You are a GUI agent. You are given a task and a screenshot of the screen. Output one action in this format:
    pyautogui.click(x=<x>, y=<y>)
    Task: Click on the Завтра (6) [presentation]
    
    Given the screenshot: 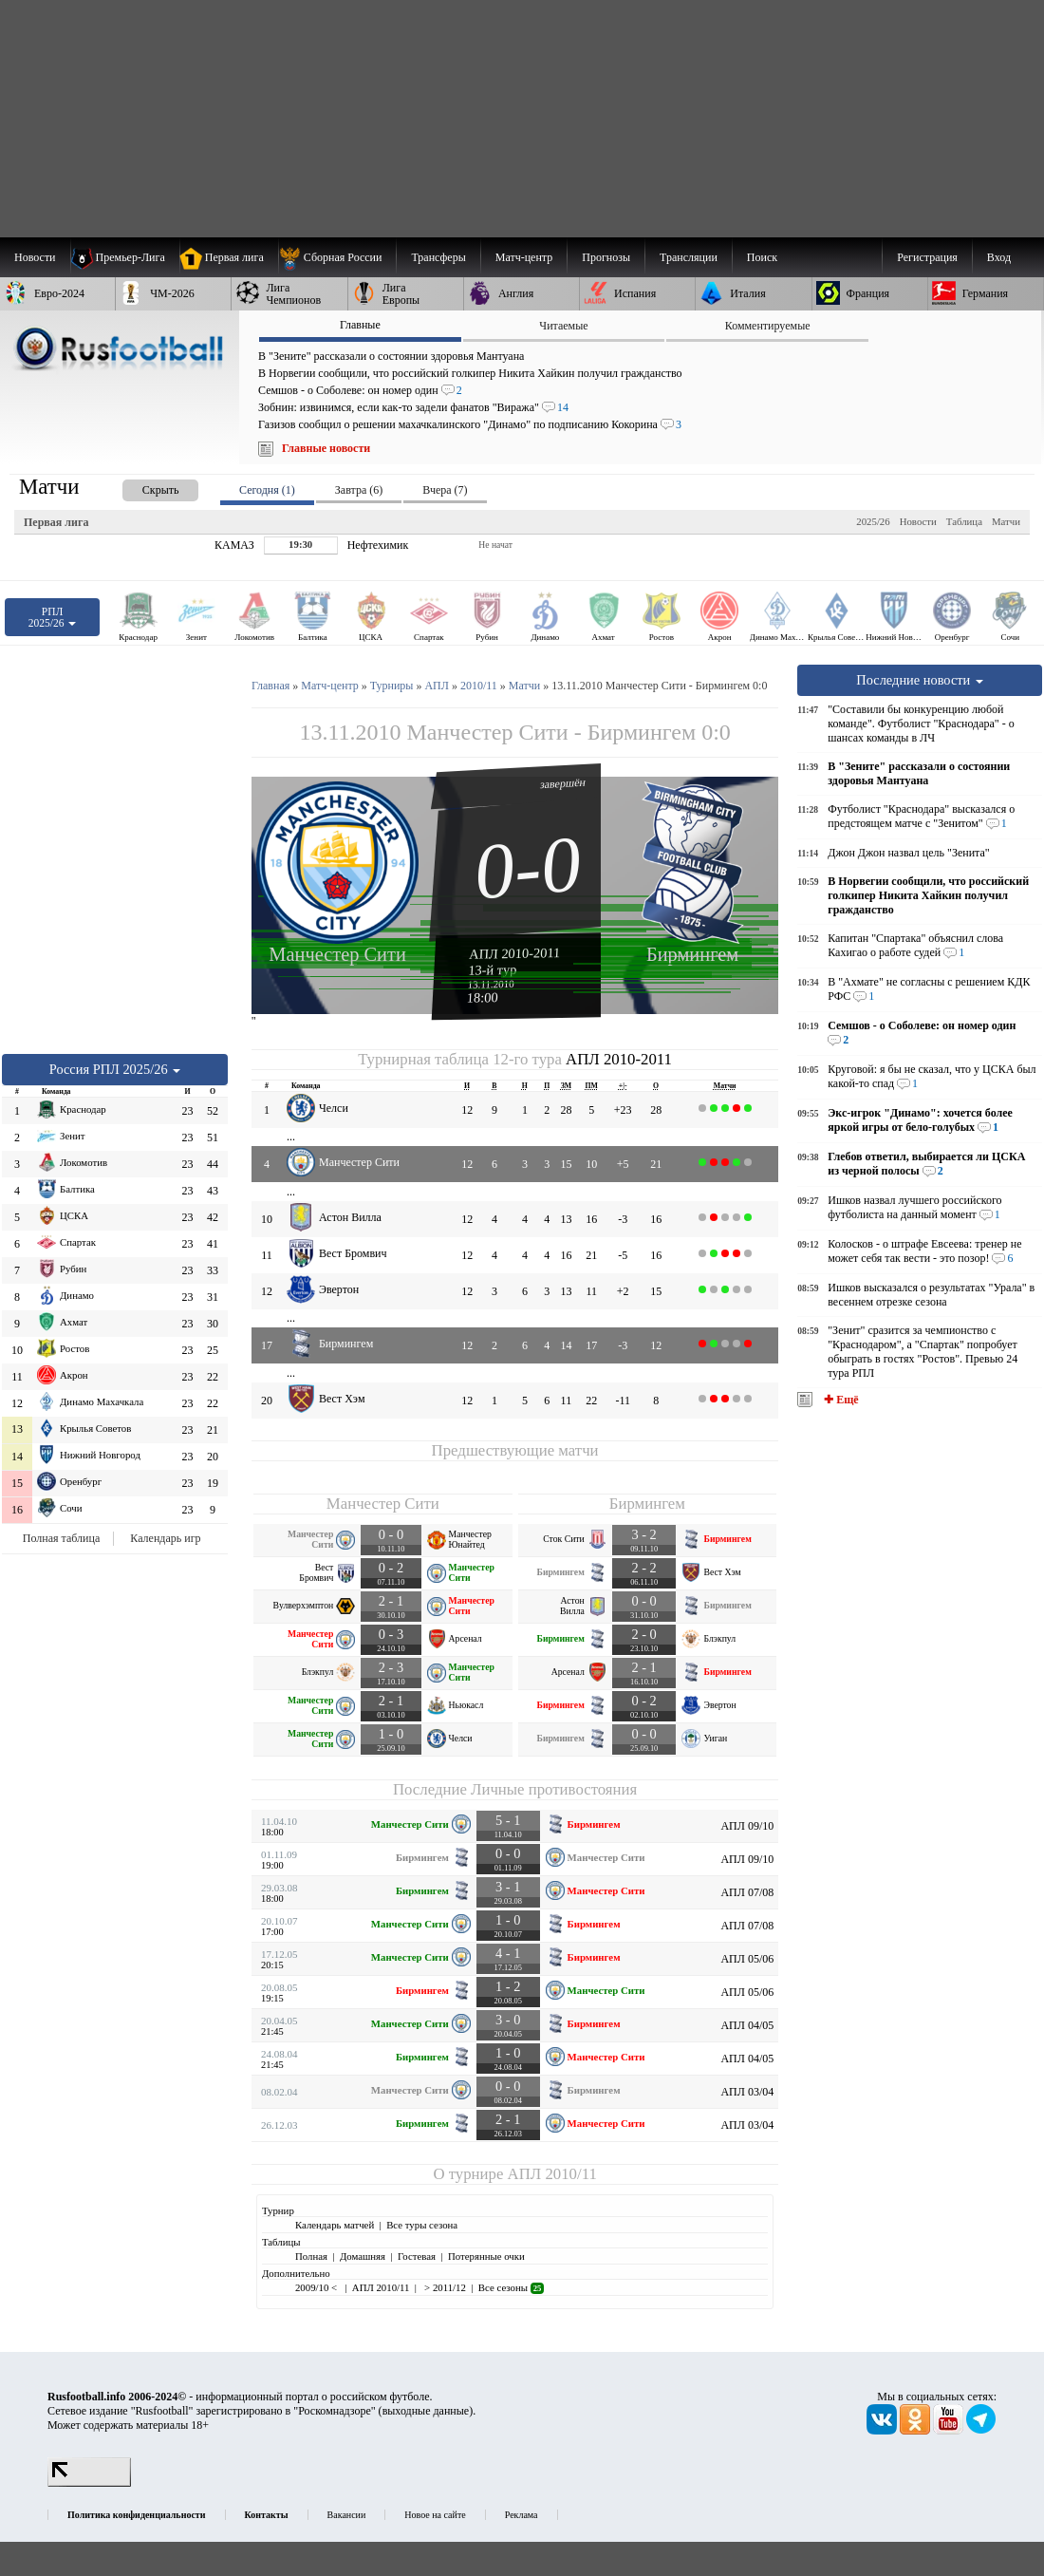 What is the action you would take?
    pyautogui.click(x=358, y=490)
    